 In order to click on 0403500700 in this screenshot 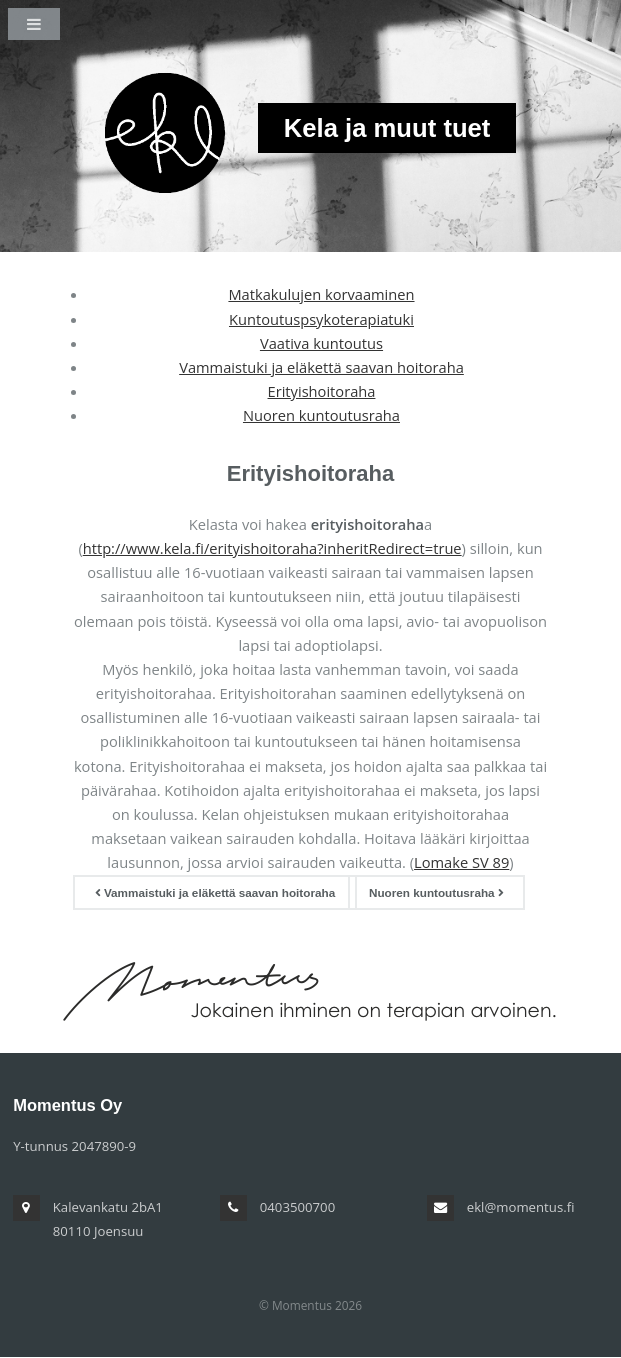, I will do `click(297, 1207)`.